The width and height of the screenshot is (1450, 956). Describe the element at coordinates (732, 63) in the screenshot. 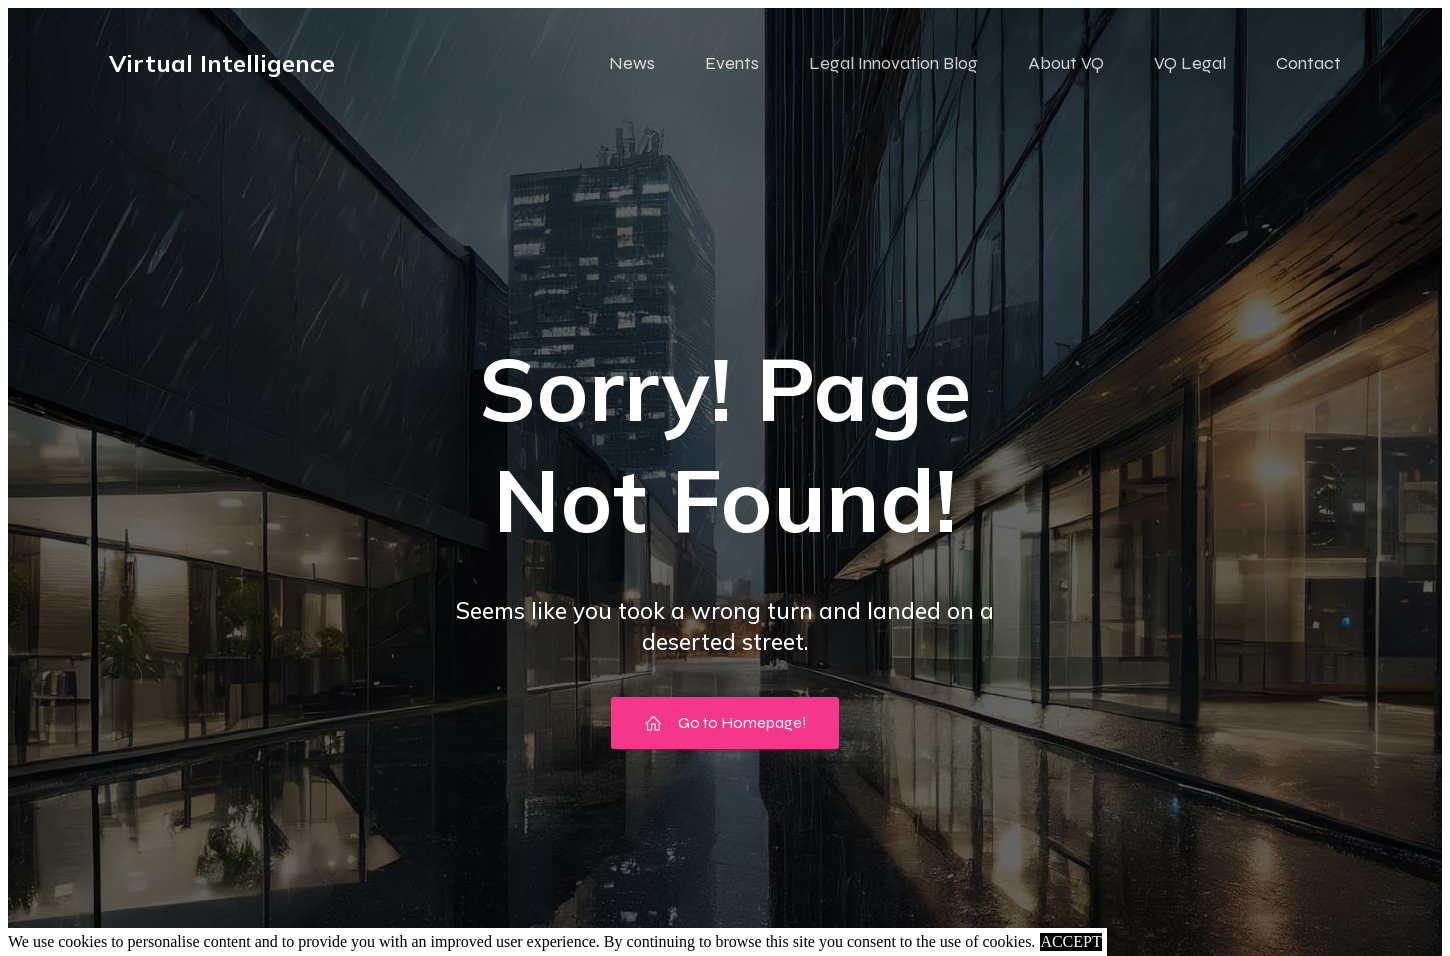

I see `Events` at that location.